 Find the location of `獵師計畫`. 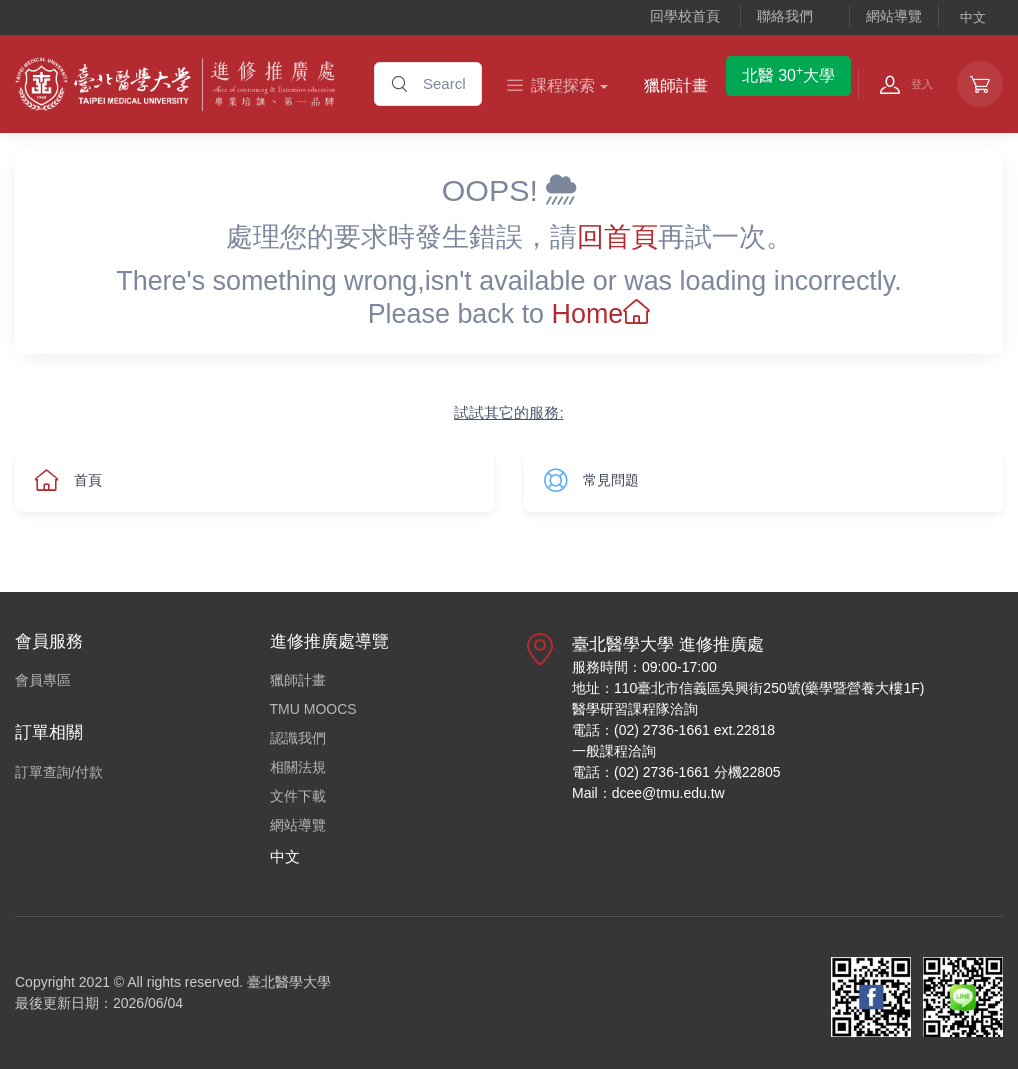

獵師計畫 is located at coordinates (676, 85).